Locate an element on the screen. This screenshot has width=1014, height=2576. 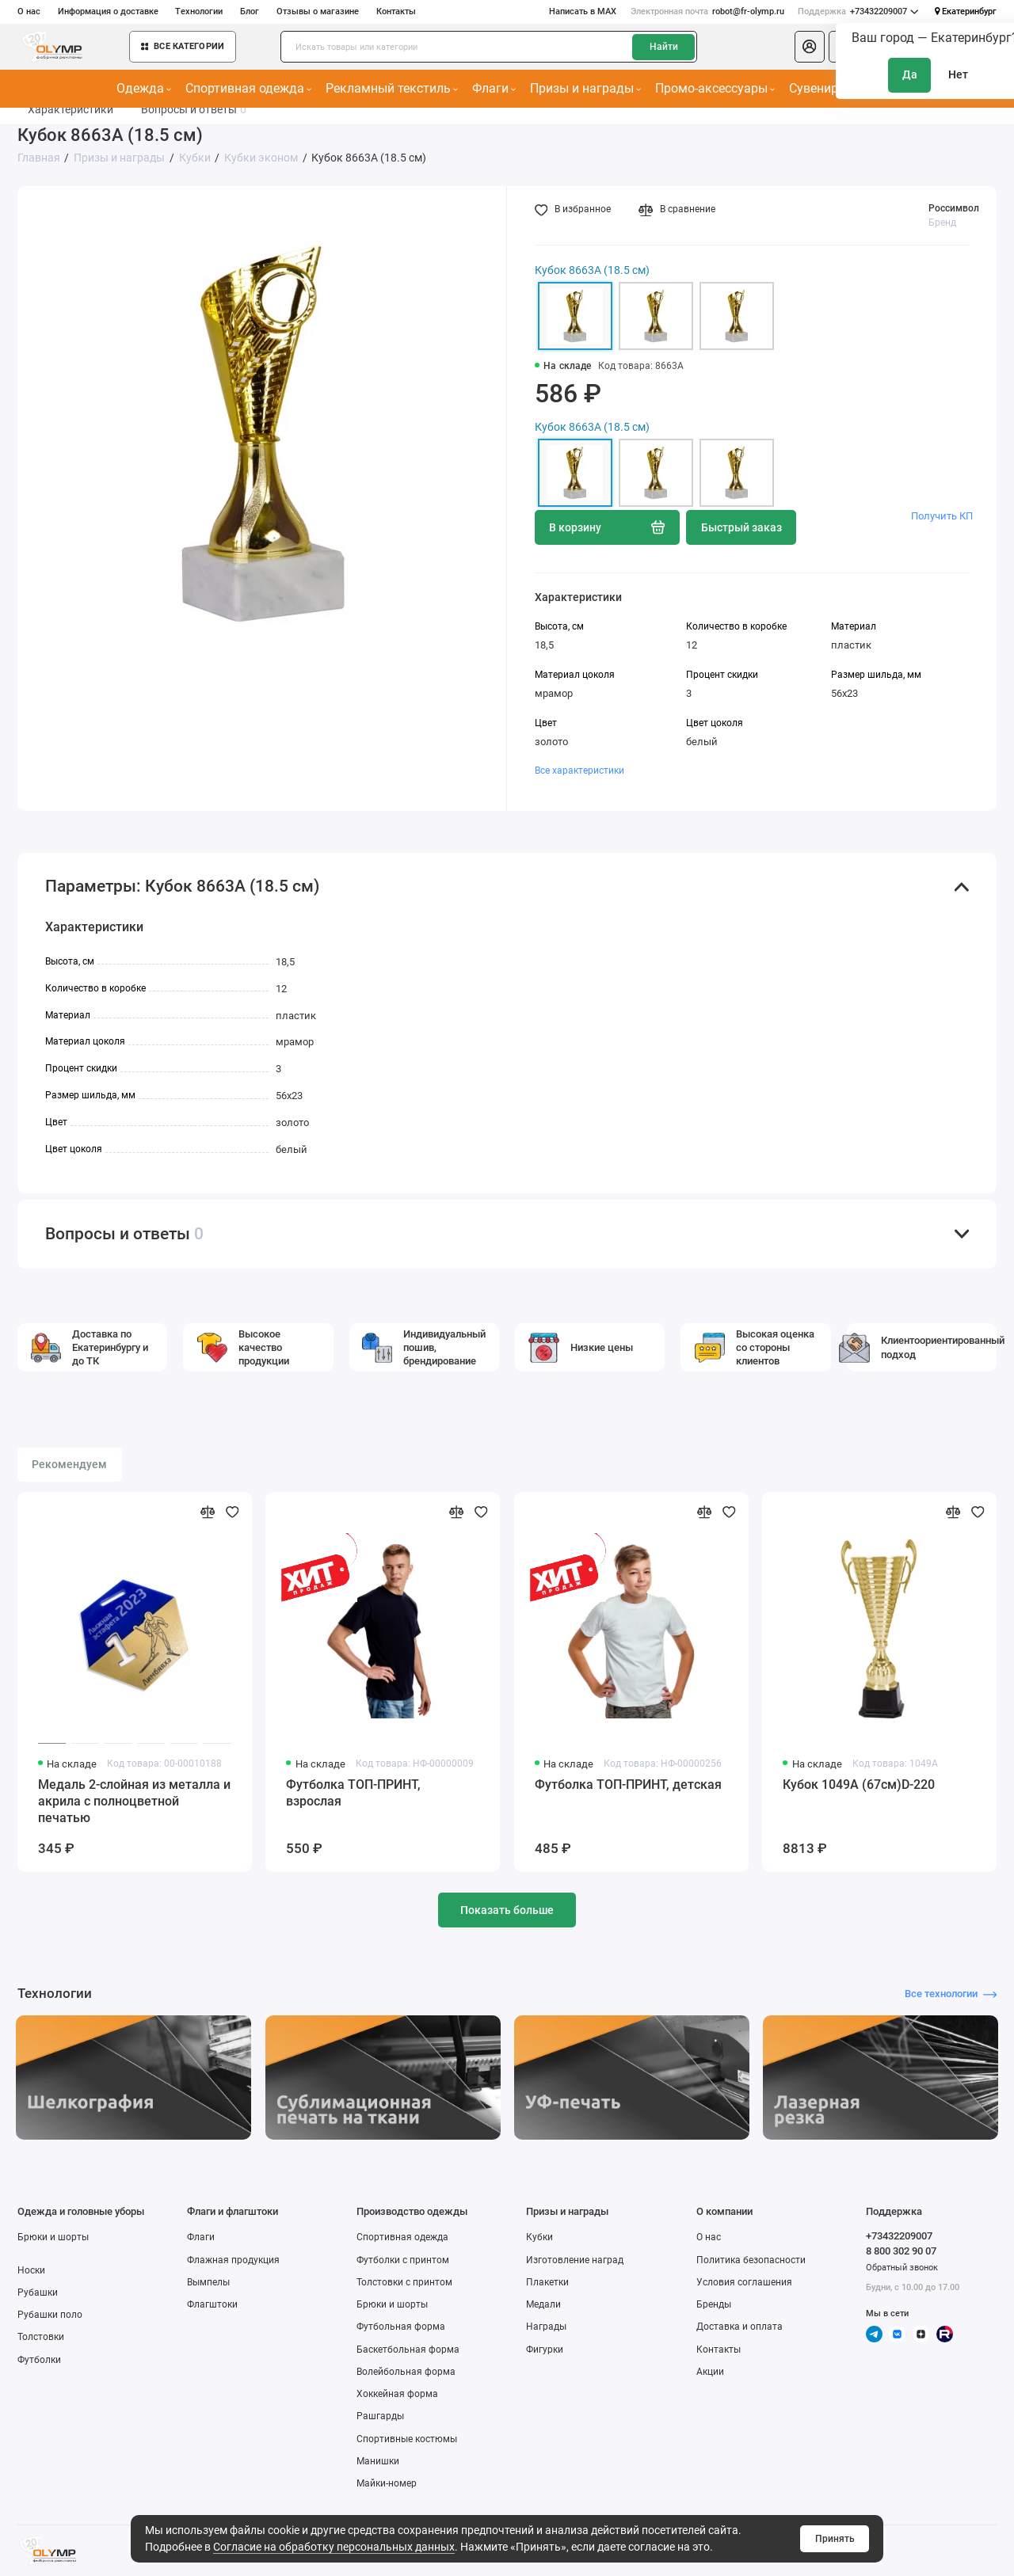
Блог is located at coordinates (249, 11).